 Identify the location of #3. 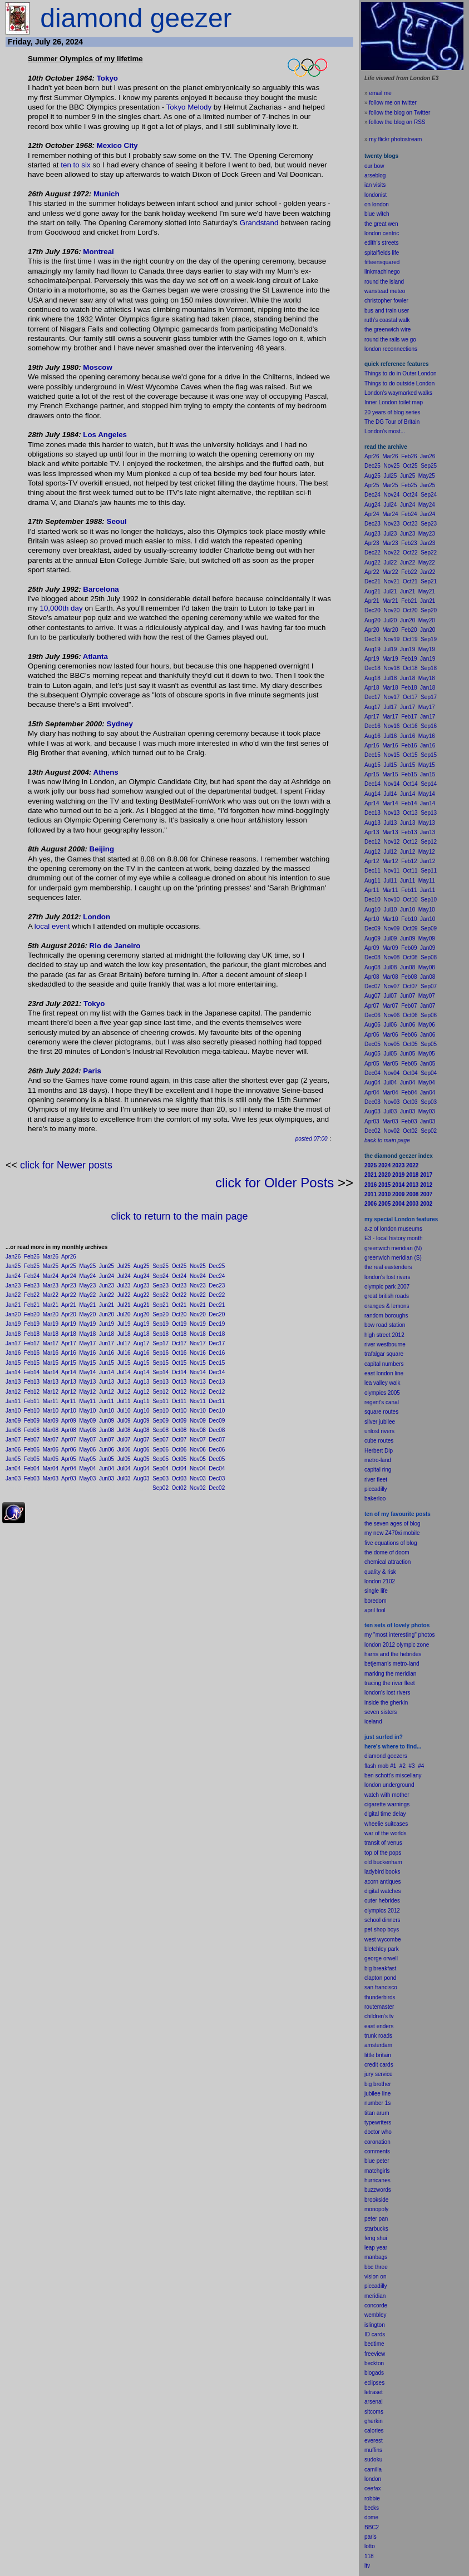
(412, 1766).